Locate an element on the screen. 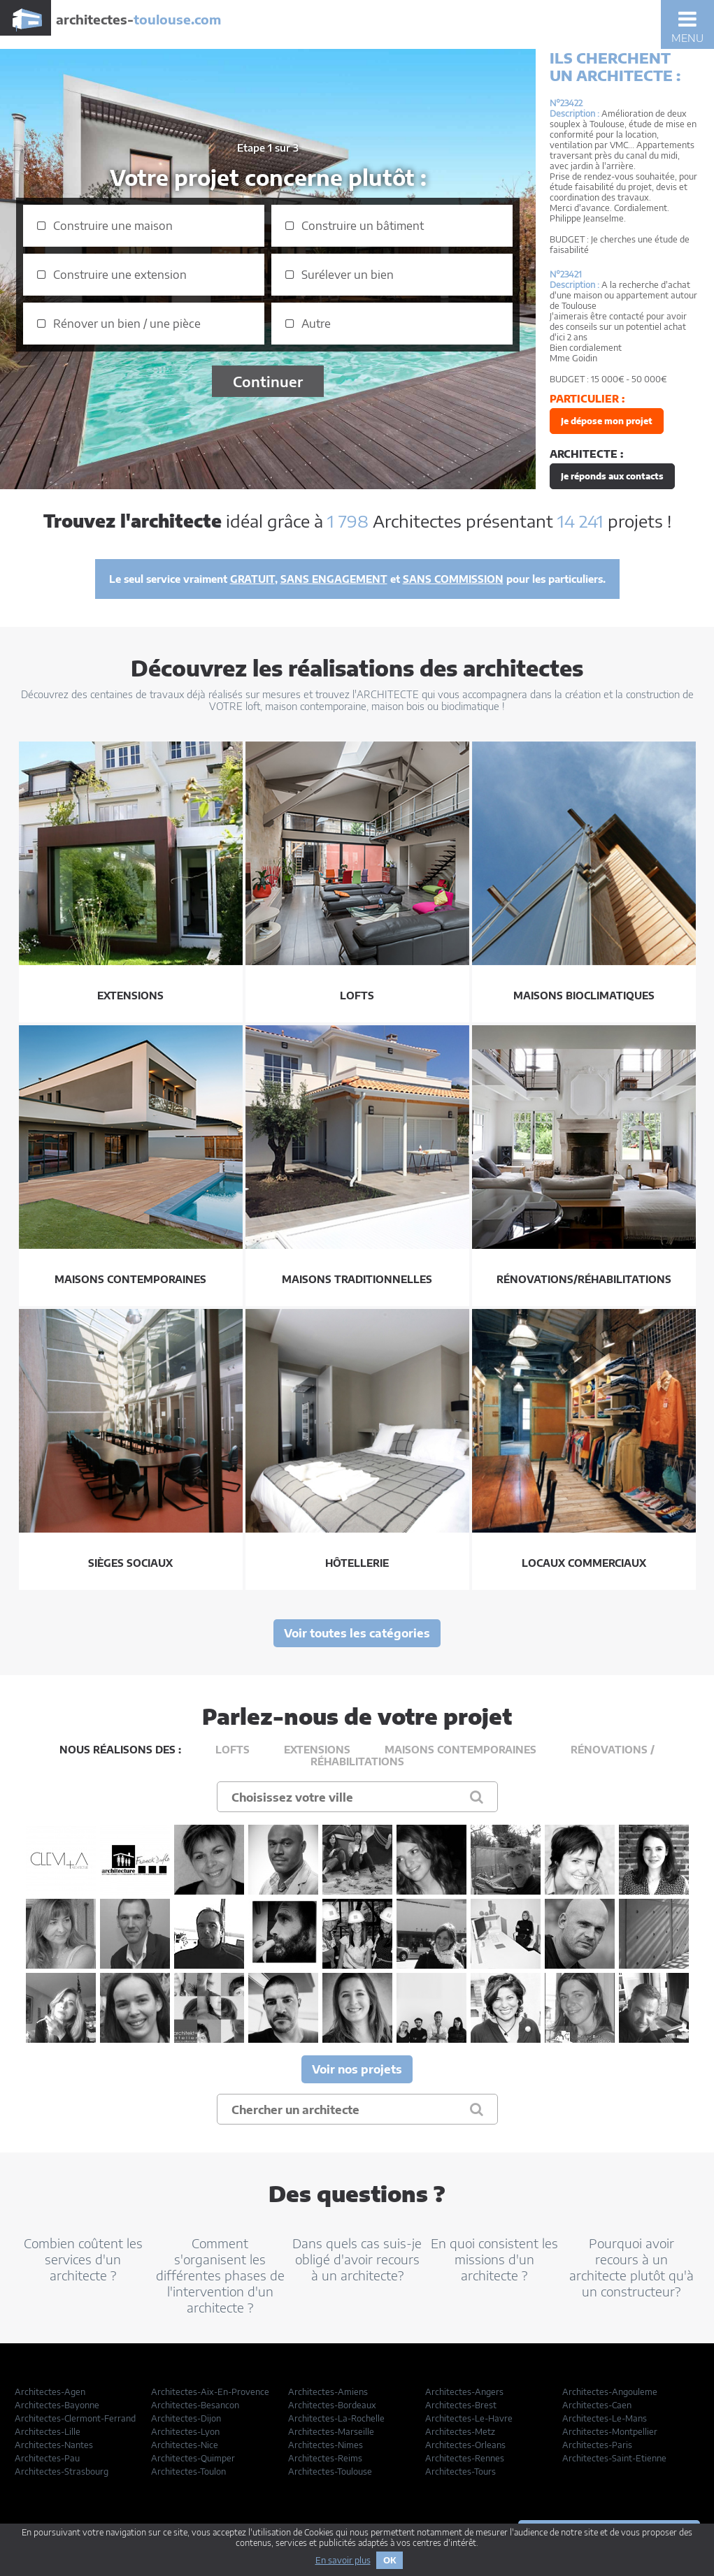 The height and width of the screenshot is (2576, 714). Autre is located at coordinates (316, 324).